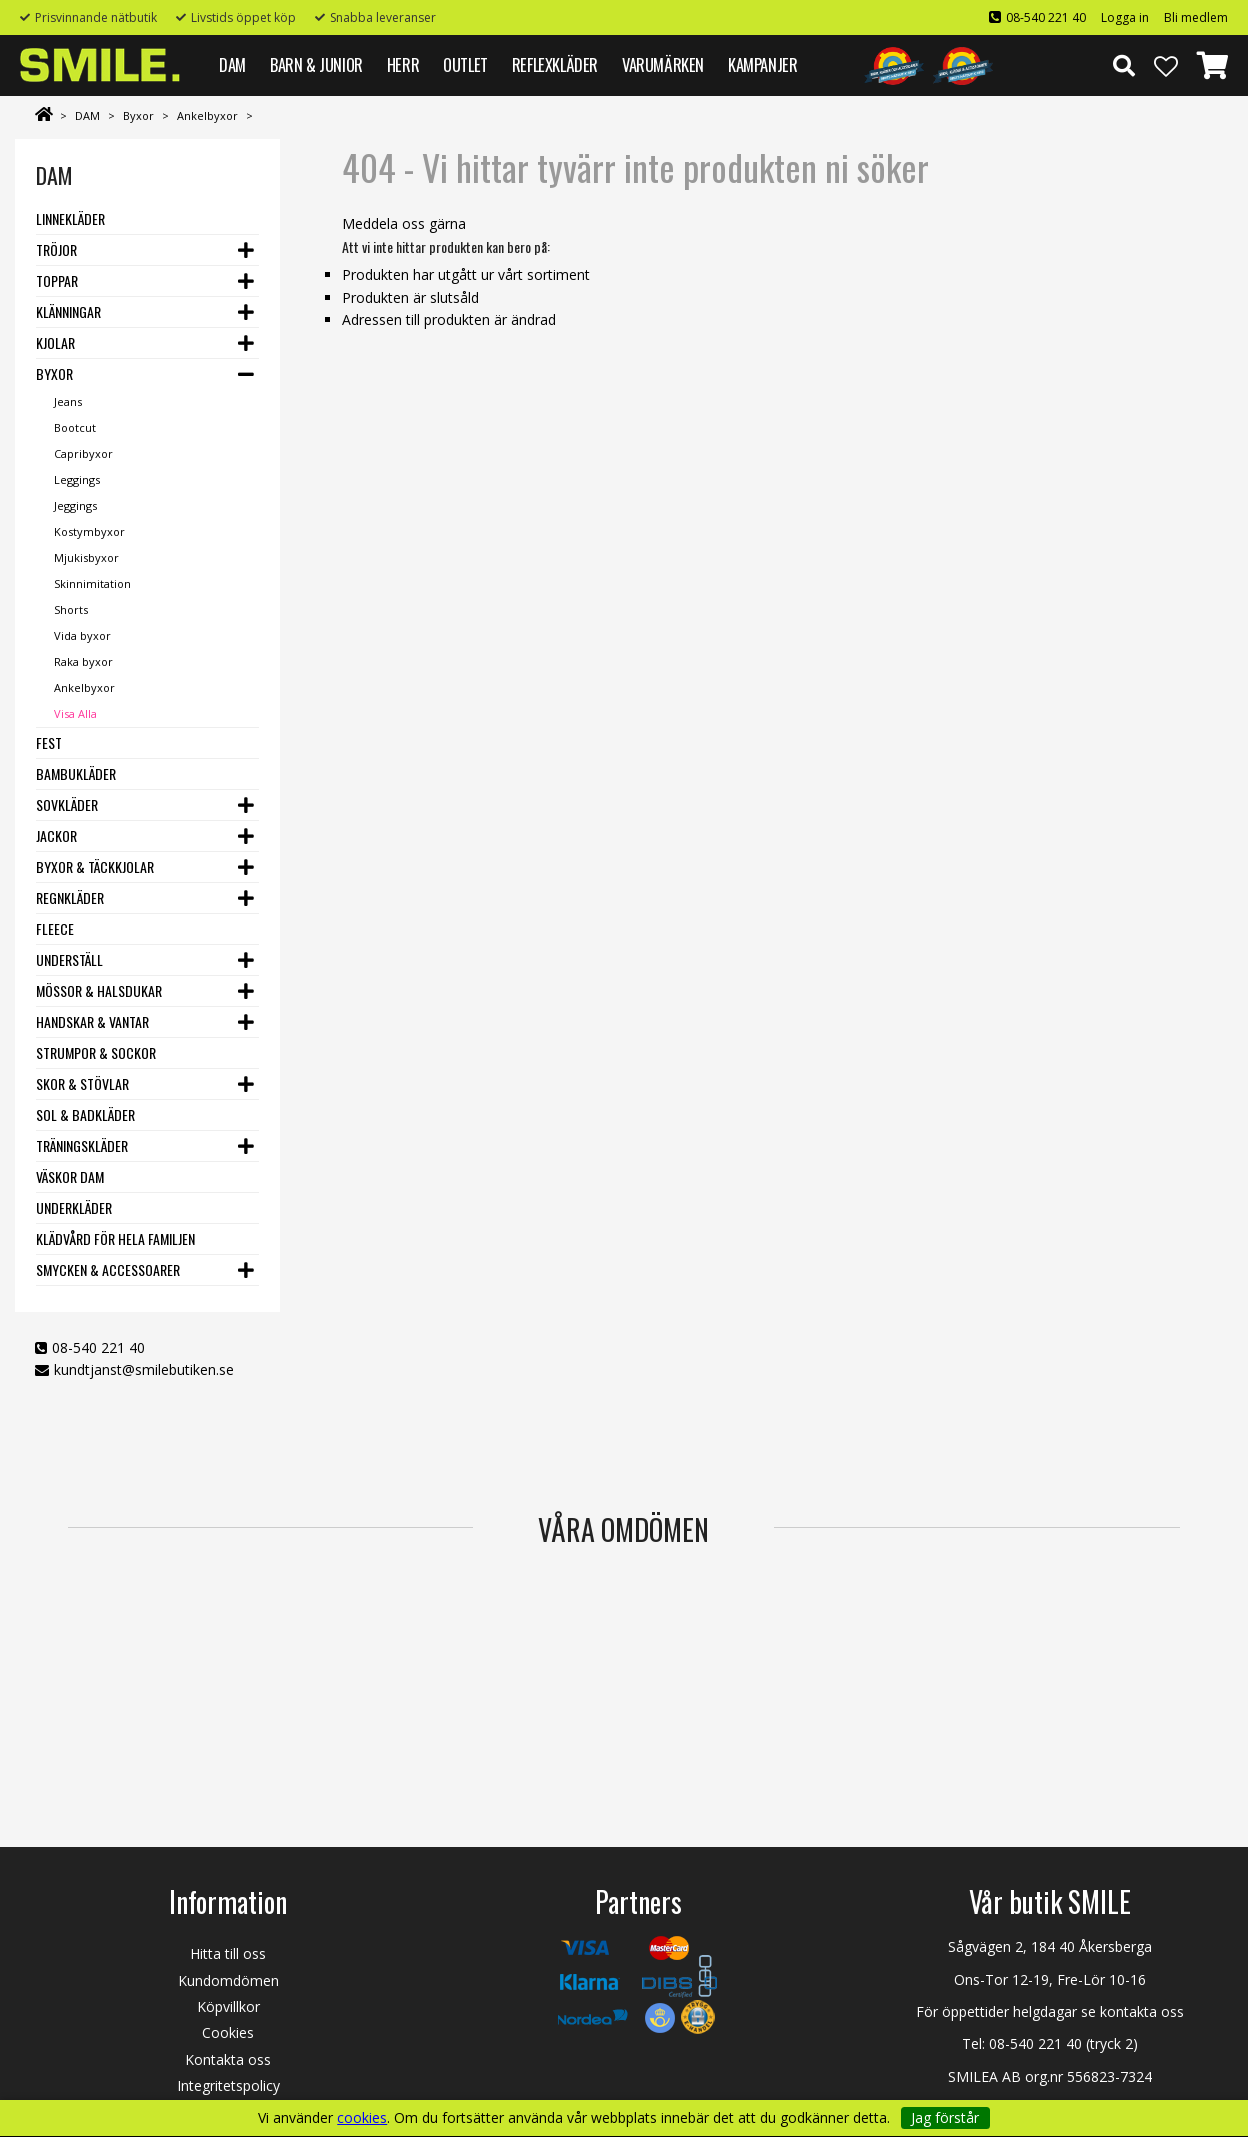 The height and width of the screenshot is (2137, 1248). Describe the element at coordinates (89, 531) in the screenshot. I see `Kostymbyxor` at that location.